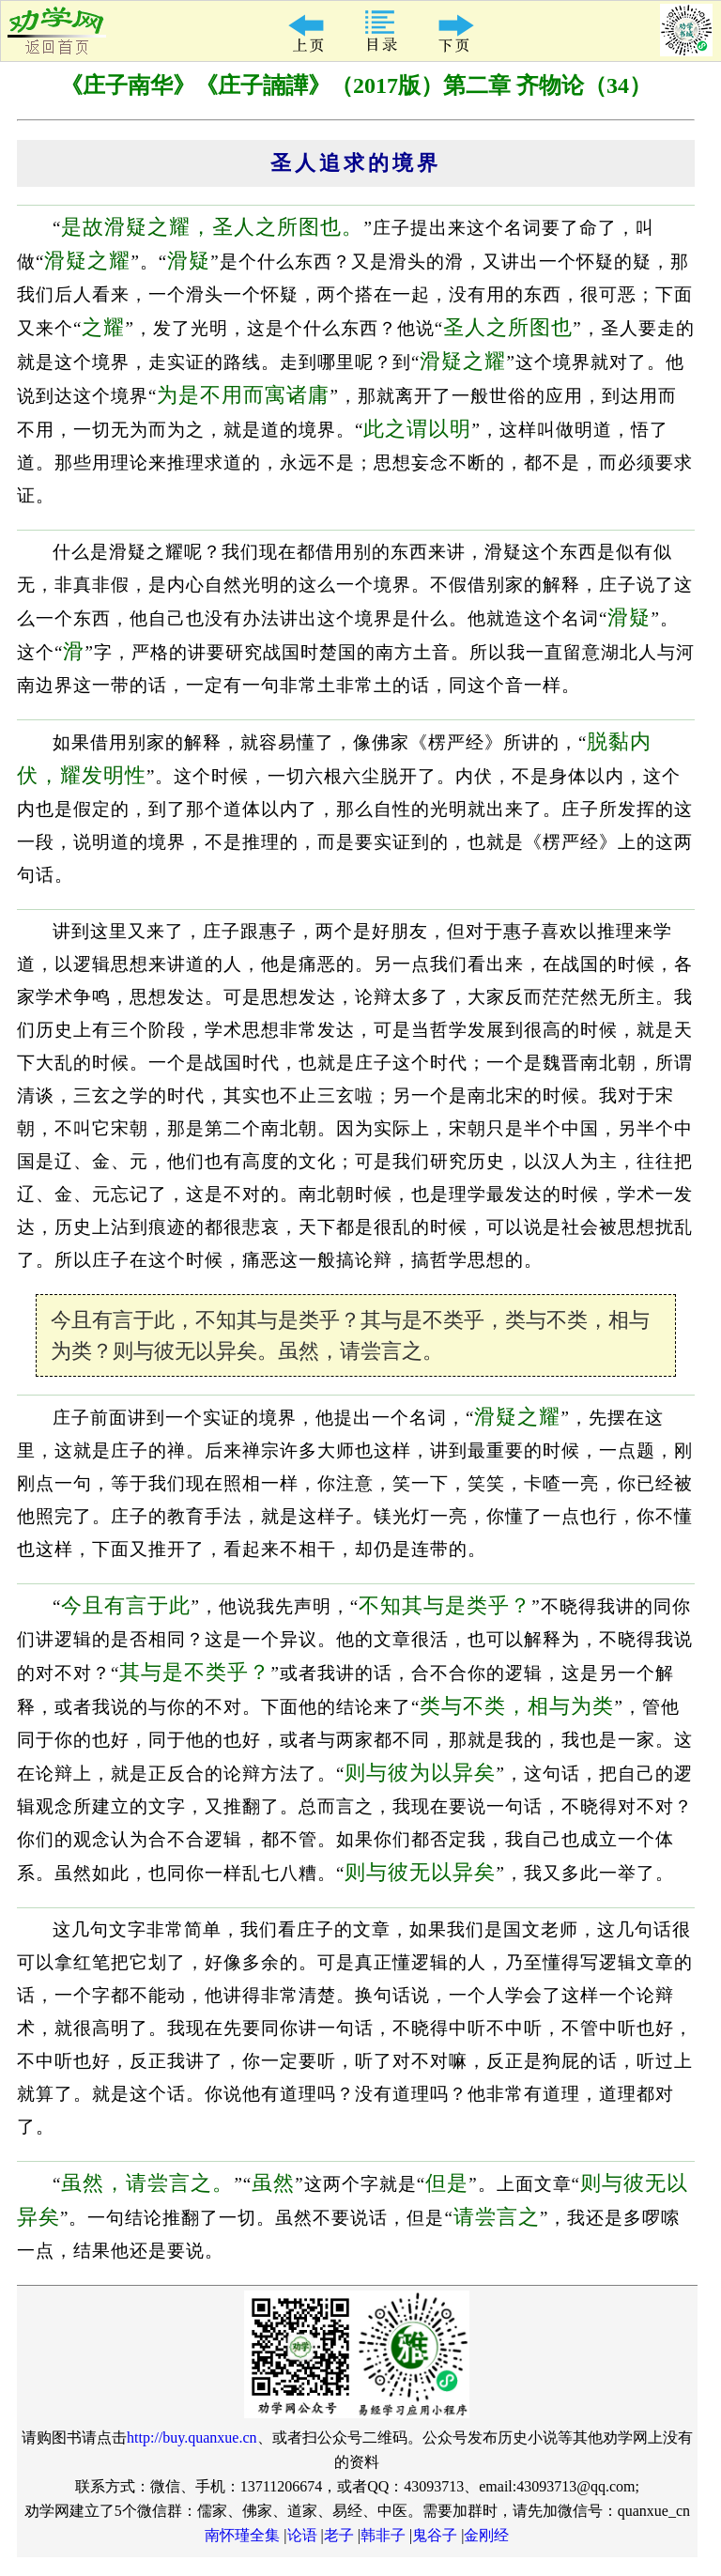  I want to click on 金刚经, so click(486, 2535).